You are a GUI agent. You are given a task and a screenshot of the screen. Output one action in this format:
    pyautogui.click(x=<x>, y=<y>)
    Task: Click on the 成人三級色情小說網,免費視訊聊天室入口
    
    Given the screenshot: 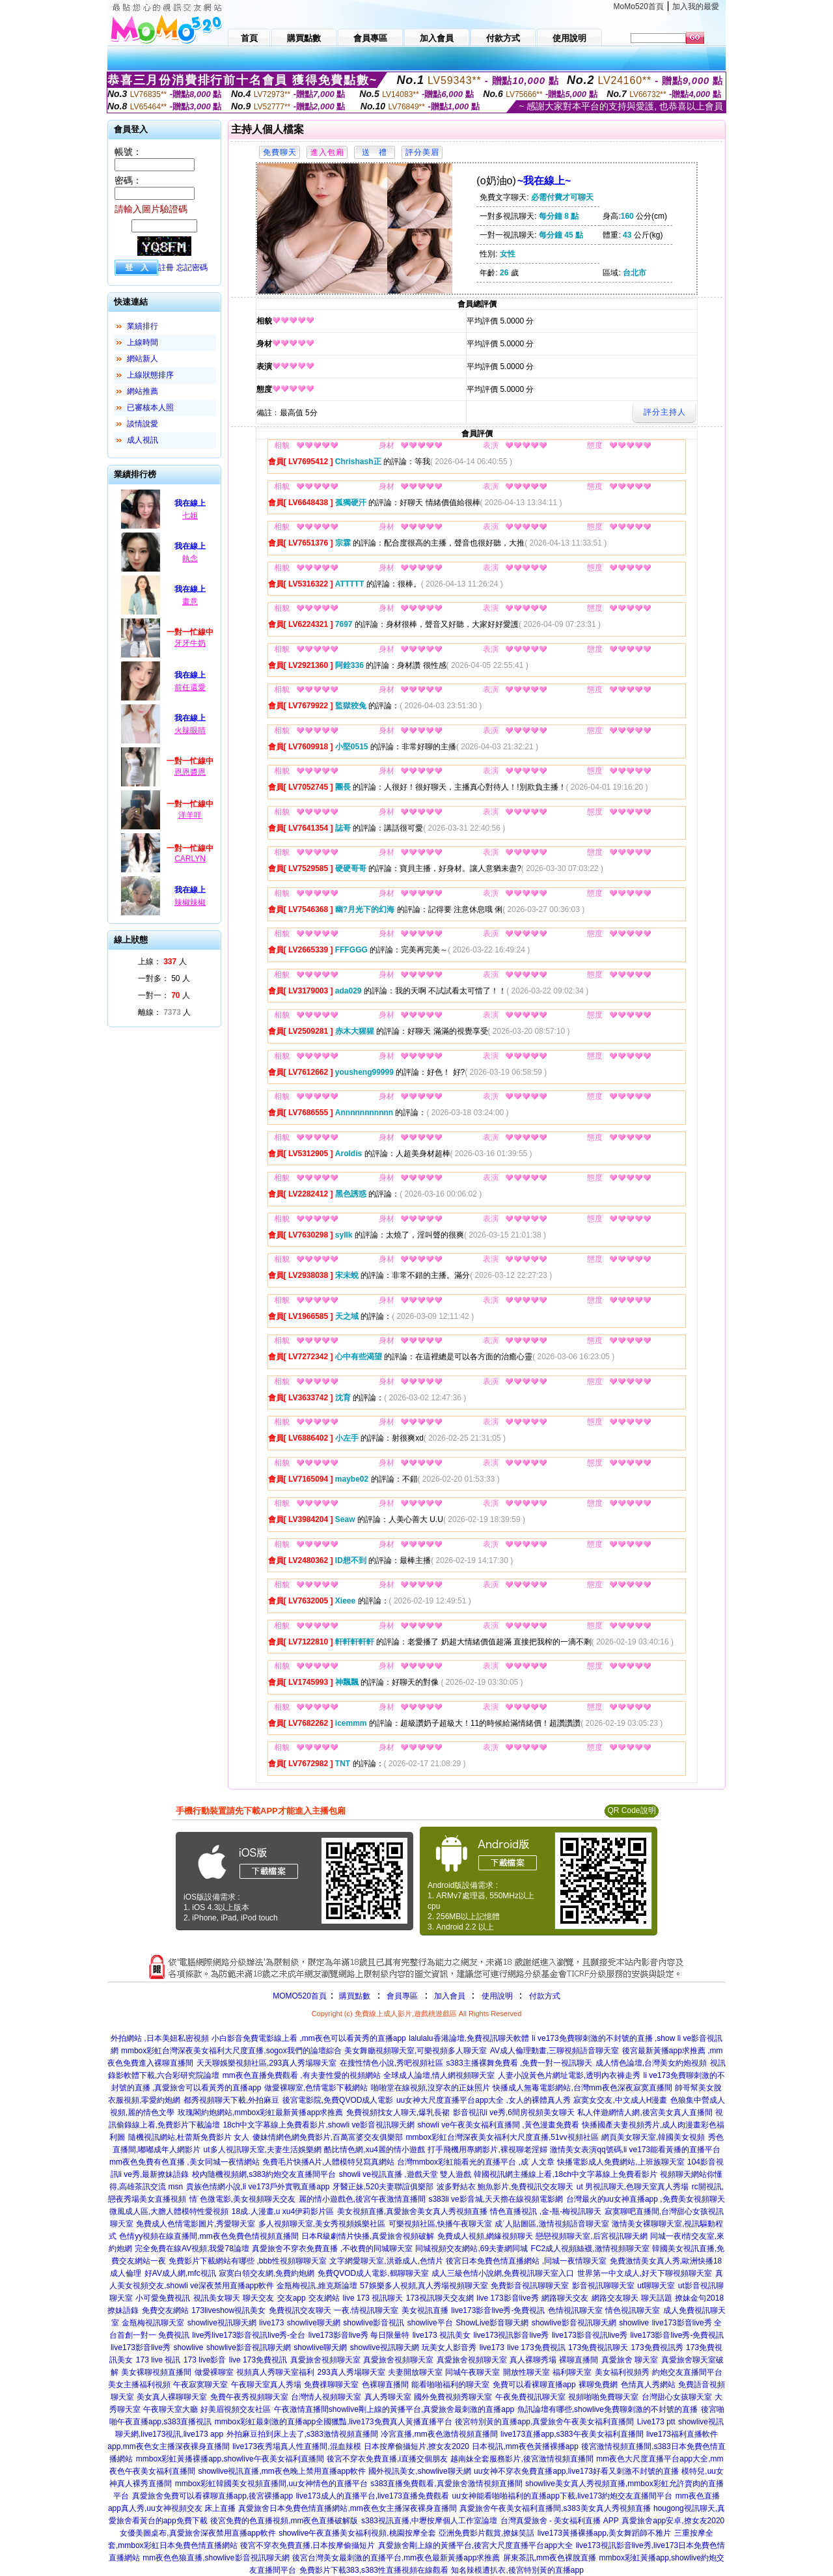 What is the action you would take?
    pyautogui.click(x=502, y=2273)
    